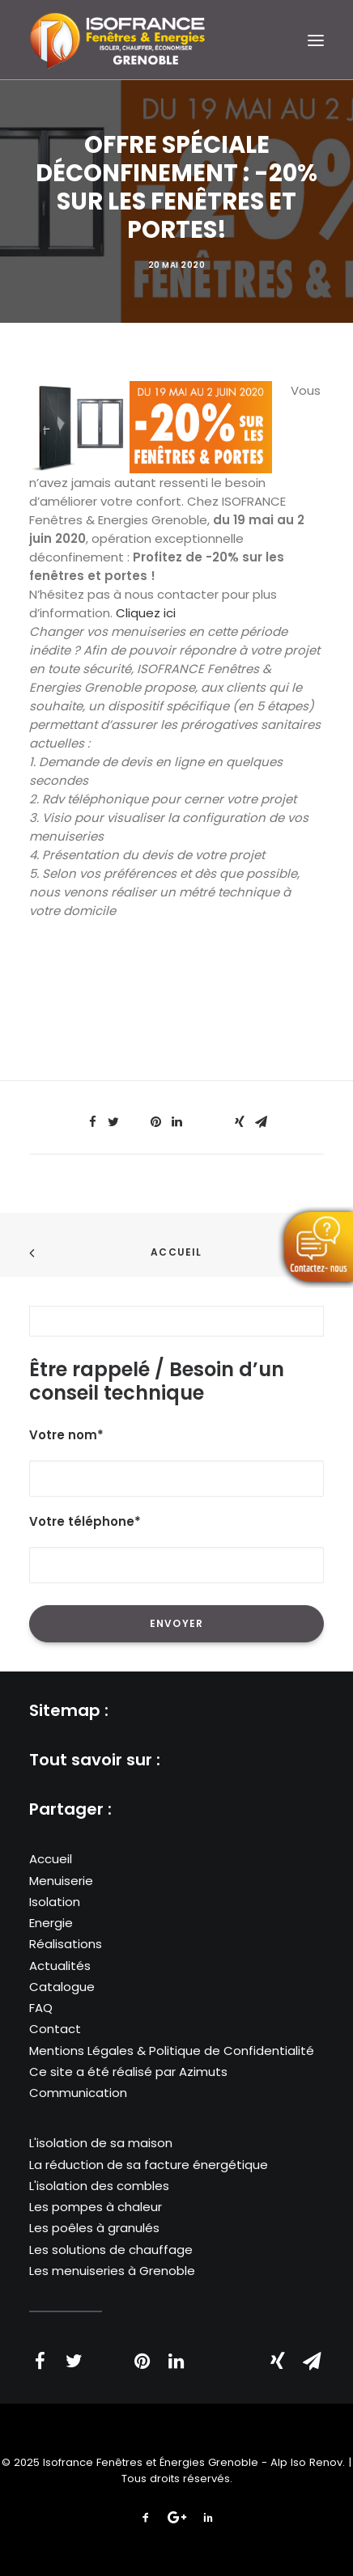 This screenshot has height=2576, width=353. I want to click on [Share on bluesky], so click(218, 1117).